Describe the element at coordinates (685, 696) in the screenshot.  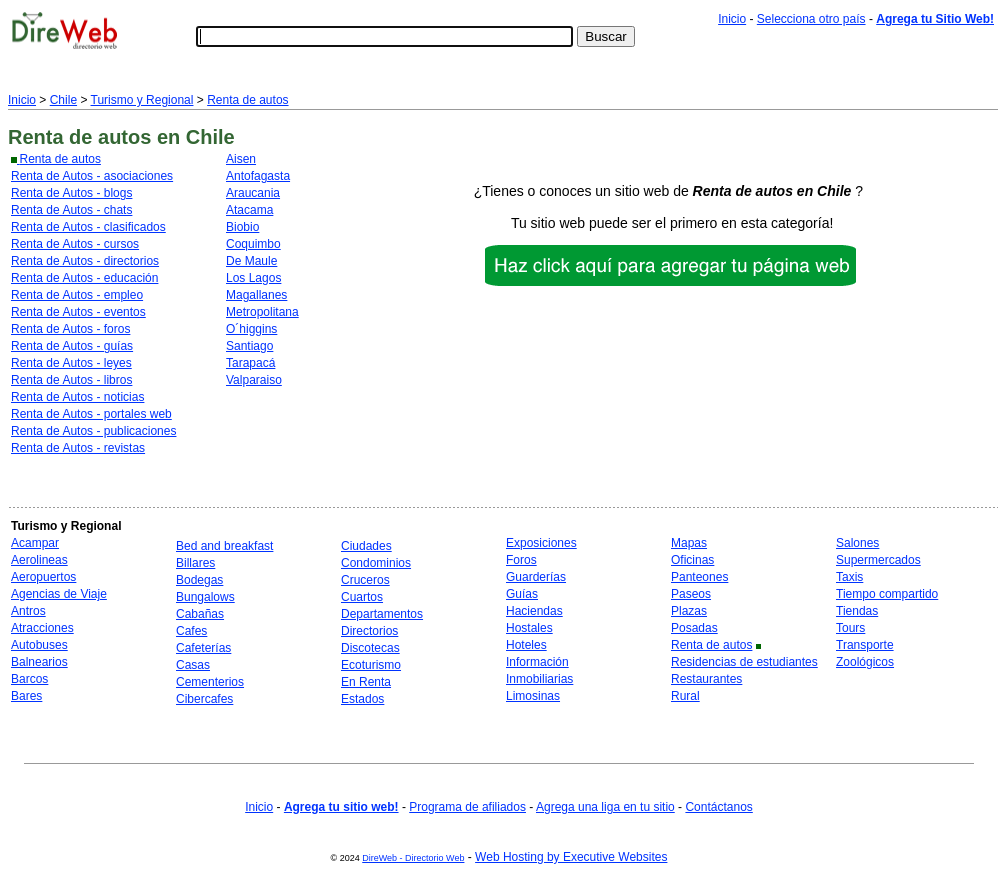
I see `Rural` at that location.